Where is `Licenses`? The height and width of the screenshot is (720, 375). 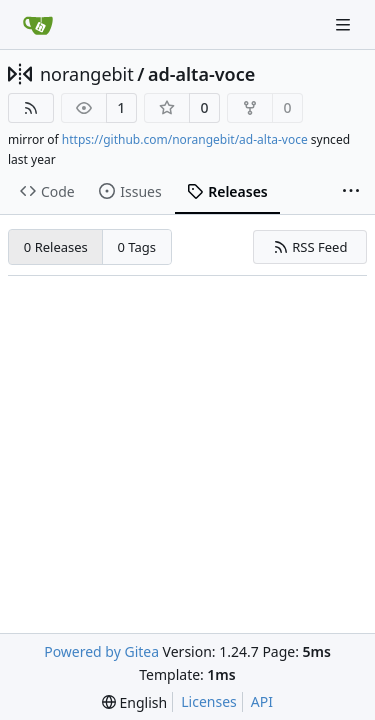 Licenses is located at coordinates (209, 701).